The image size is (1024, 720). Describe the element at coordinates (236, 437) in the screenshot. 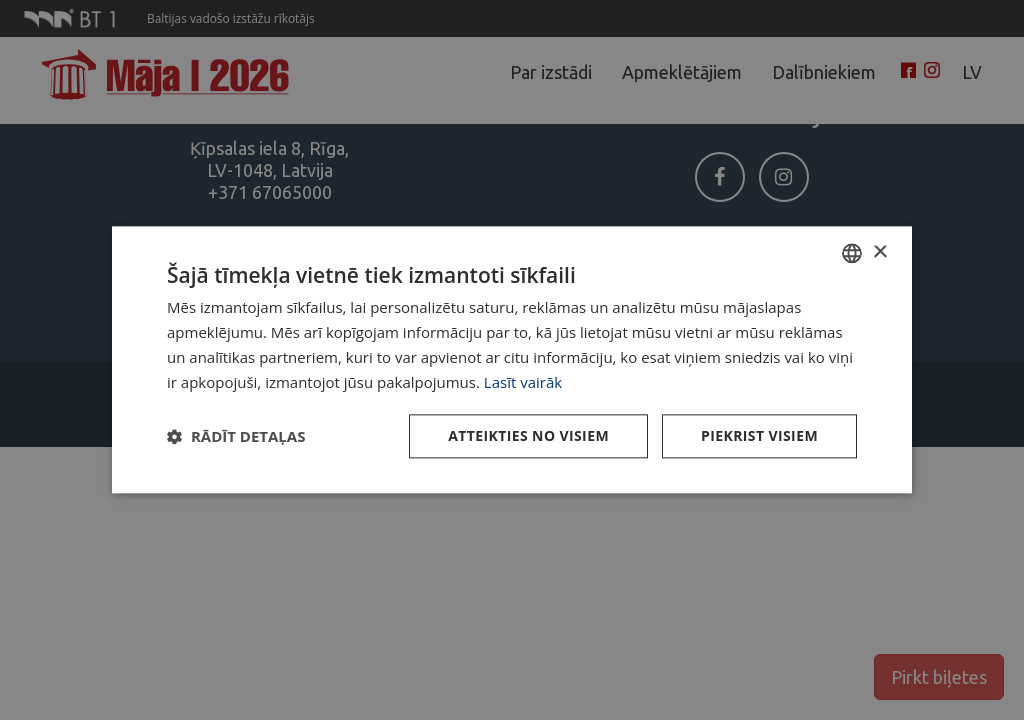

I see `[button]` at that location.